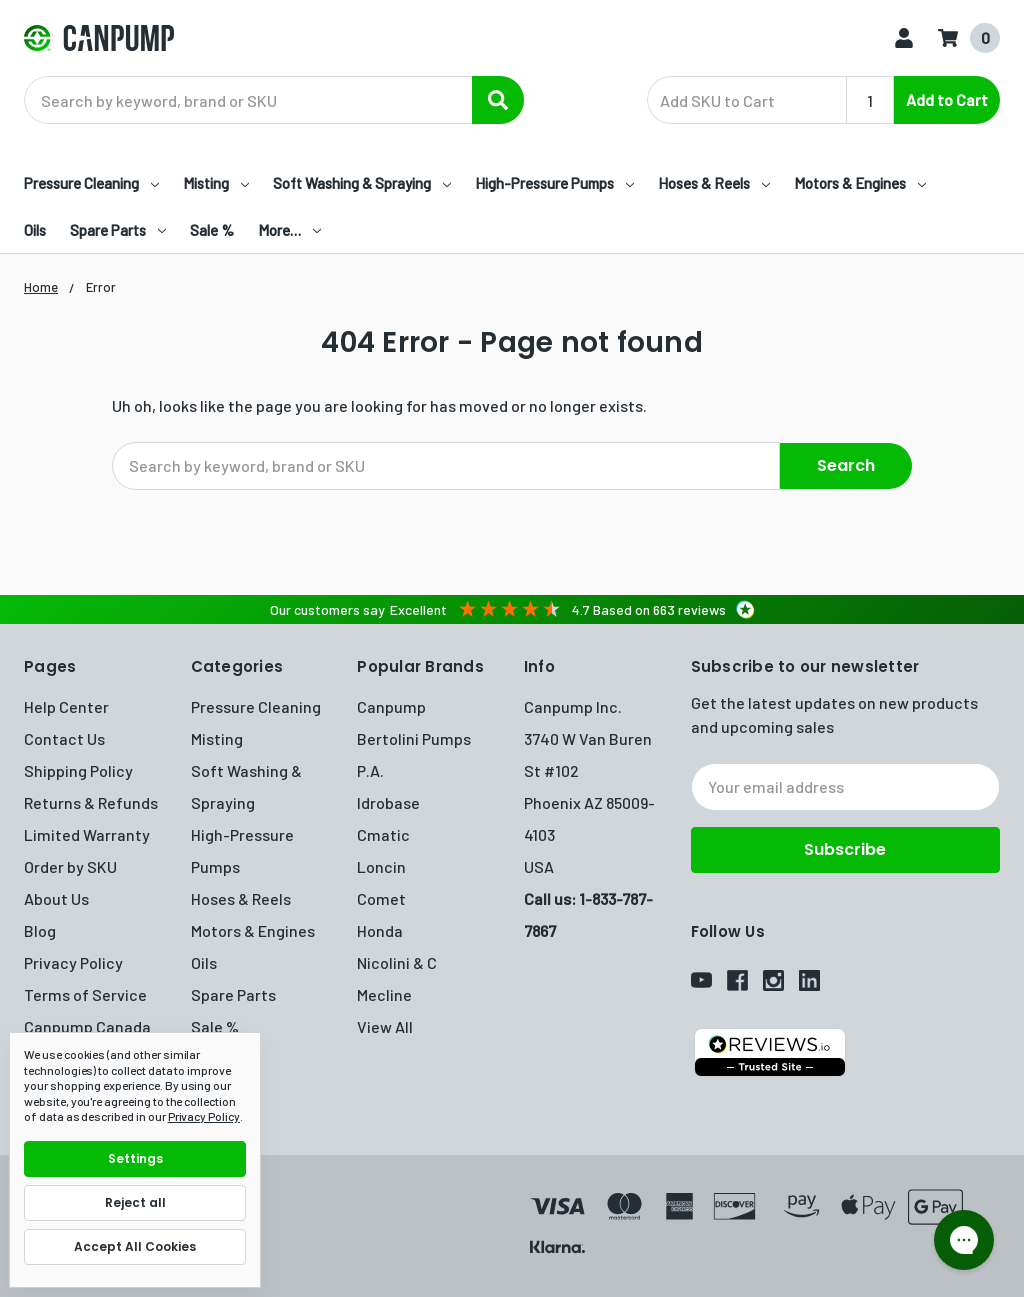 The width and height of the screenshot is (1024, 1297). What do you see at coordinates (56, 896) in the screenshot?
I see `About Us` at bounding box center [56, 896].